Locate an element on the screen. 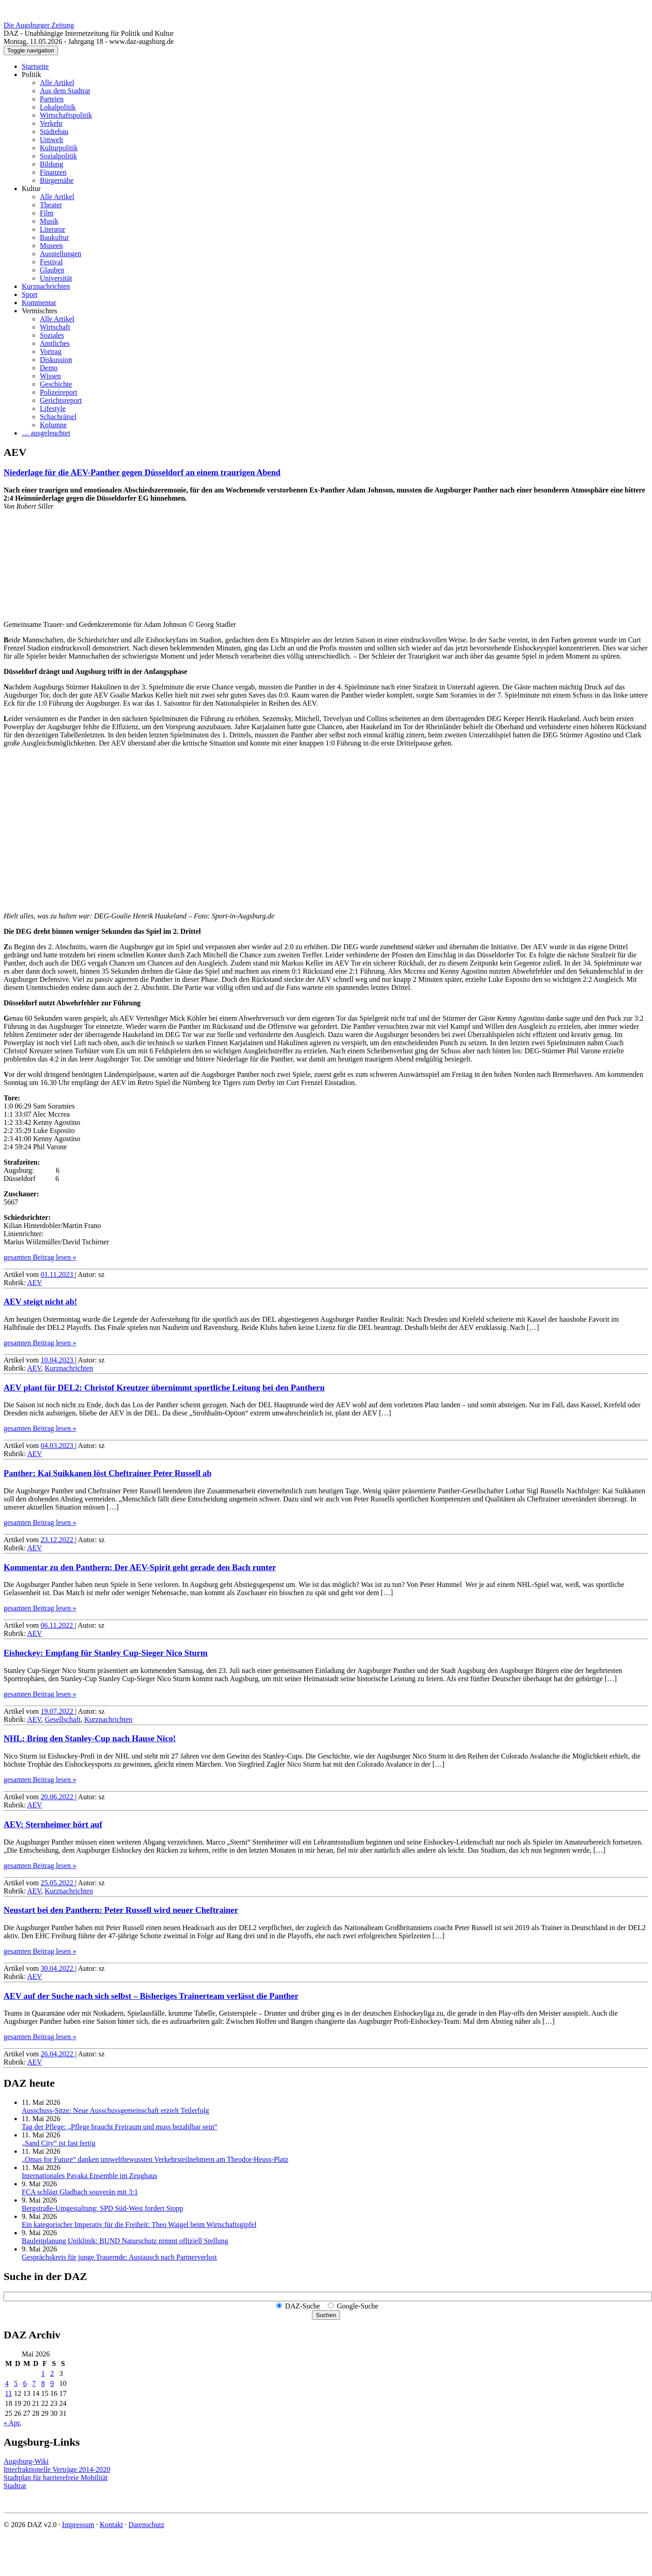 This screenshot has width=652, height=2576. FCA schlägt Gladbach souverän mit 3:1 is located at coordinates (80, 2192).